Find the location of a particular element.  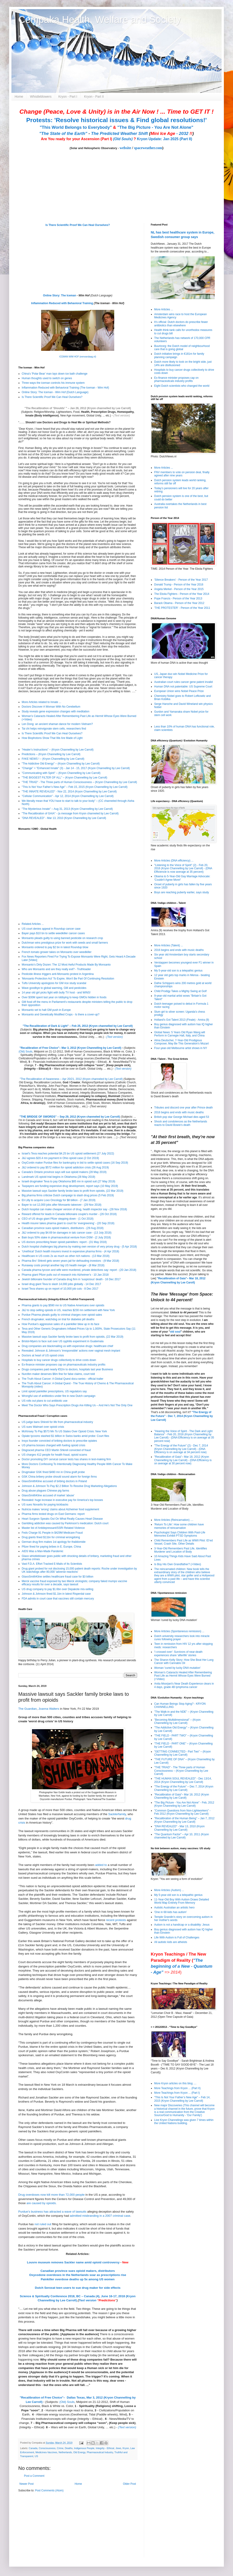

Drugmaker GSK fined $490 mn in China graft probe is located at coordinates (53, 1472).